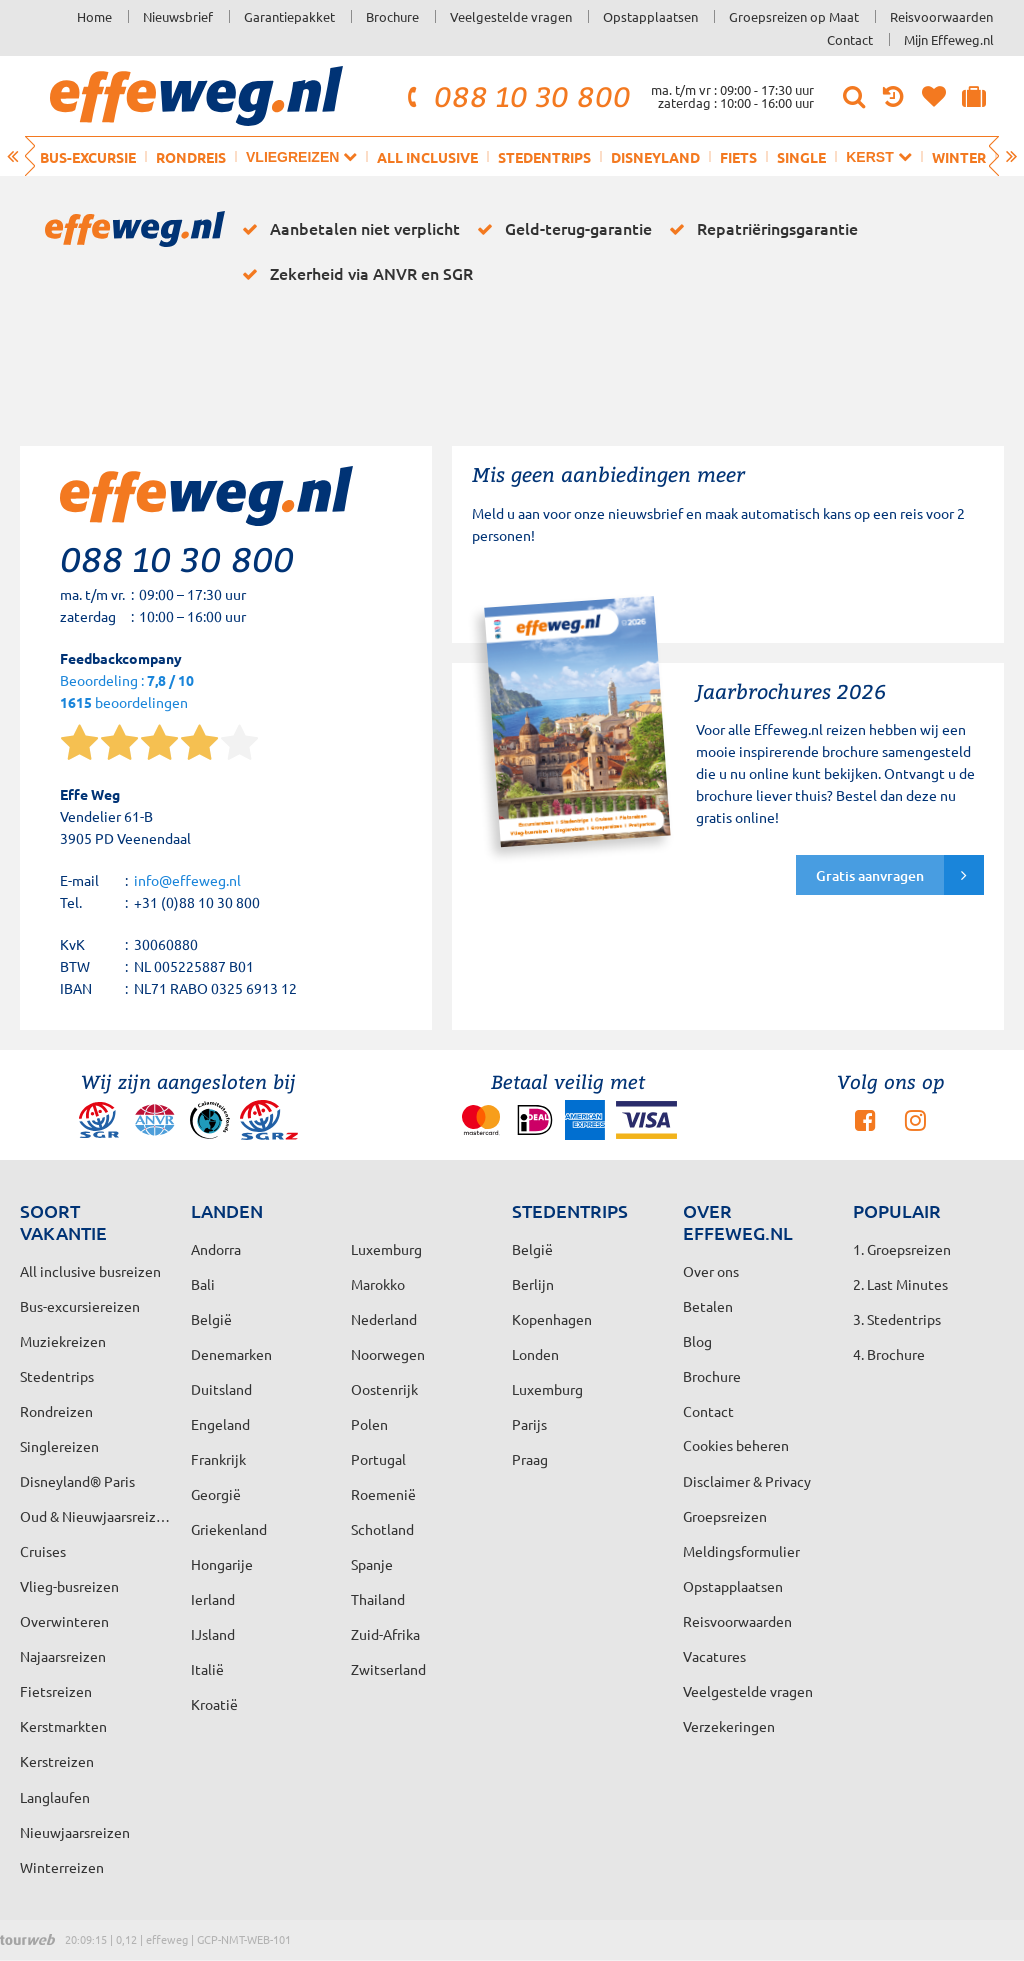 The width and height of the screenshot is (1024, 1961). Describe the element at coordinates (90, 1271) in the screenshot. I see `All inclusive busreizen` at that location.